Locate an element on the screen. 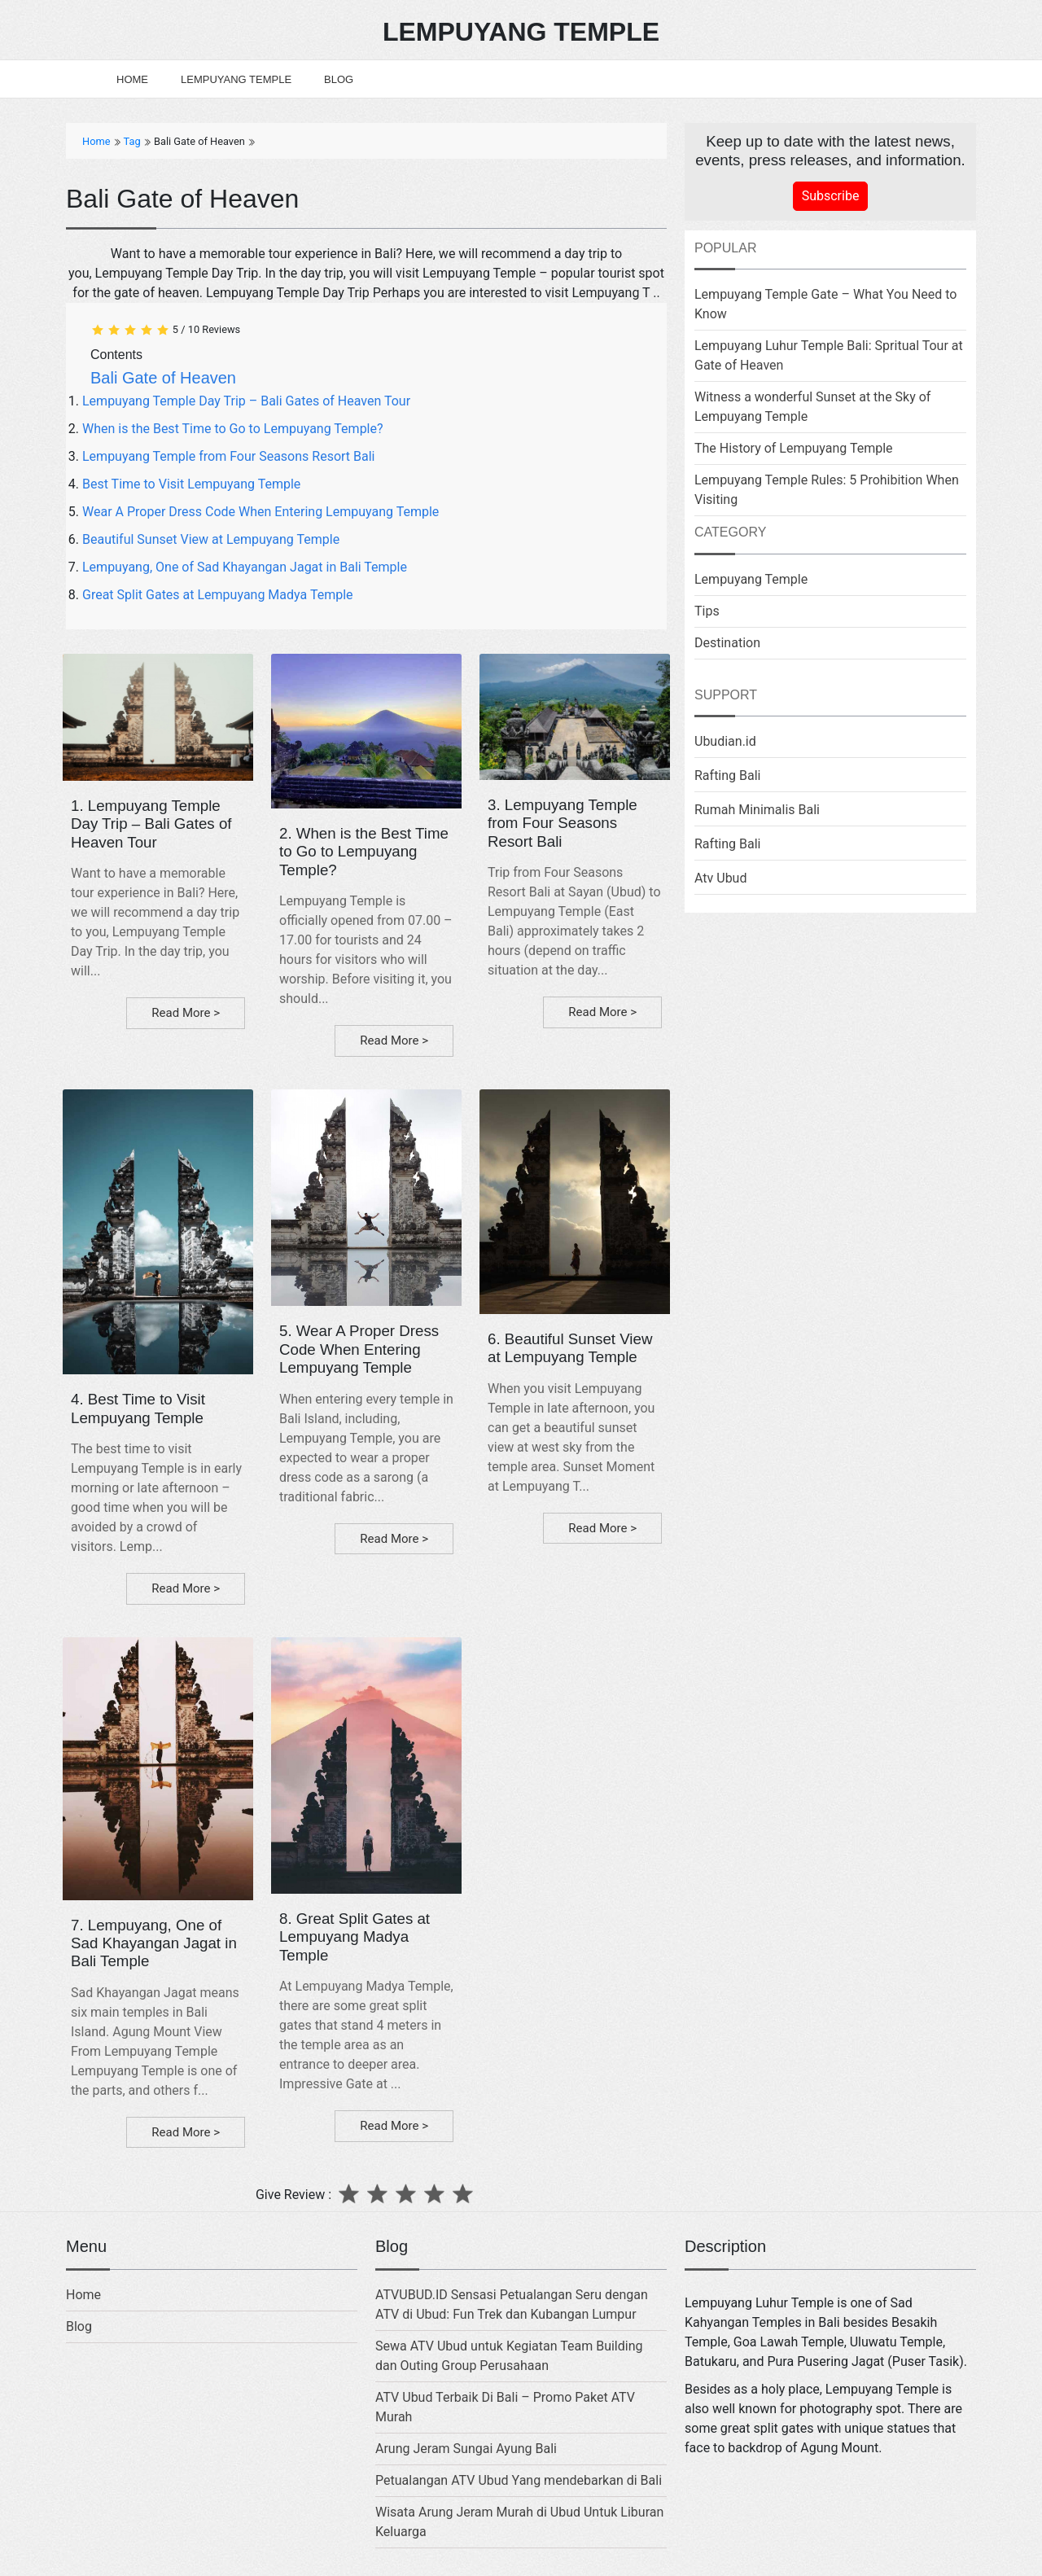  Subscribe is located at coordinates (831, 196).